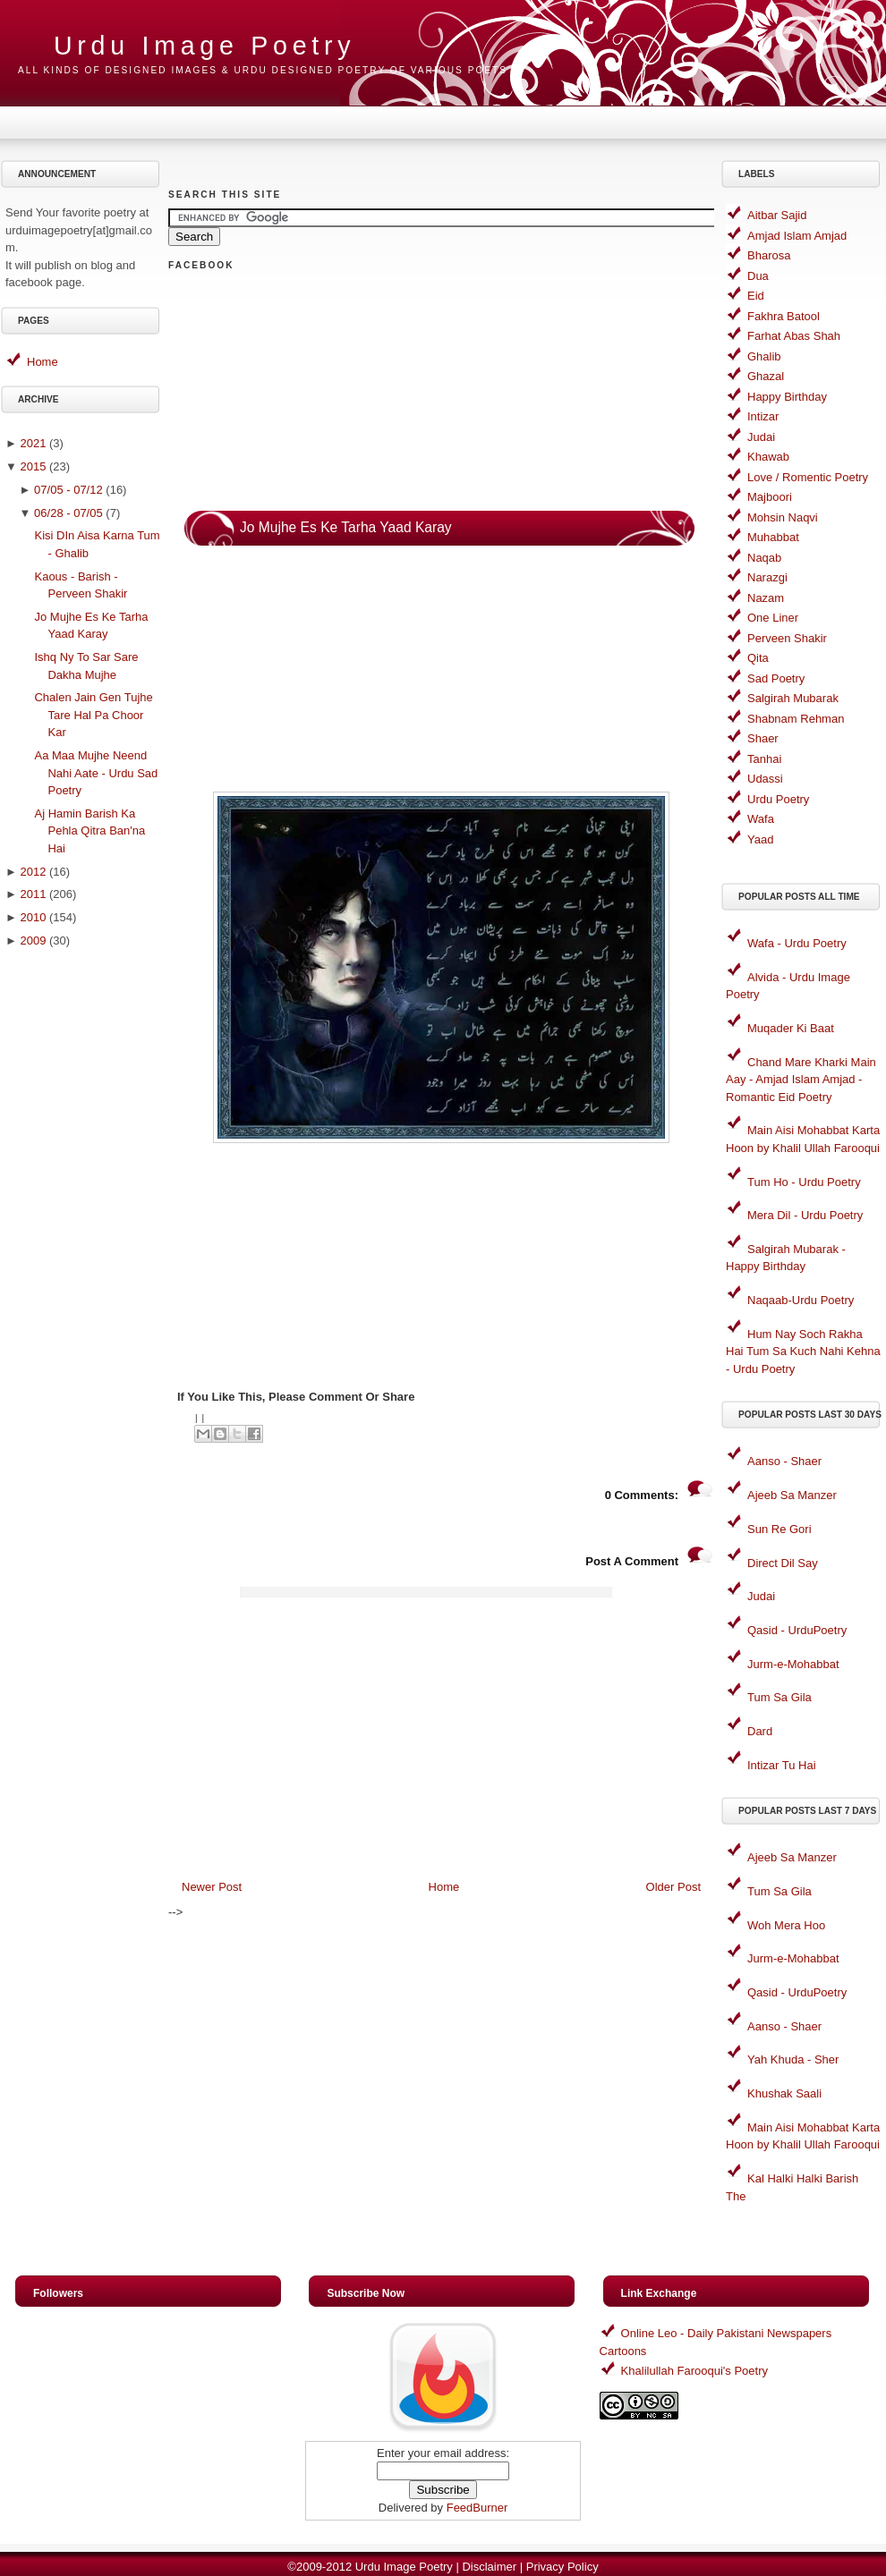 The width and height of the screenshot is (886, 2576). What do you see at coordinates (33, 940) in the screenshot?
I see `2009` at bounding box center [33, 940].